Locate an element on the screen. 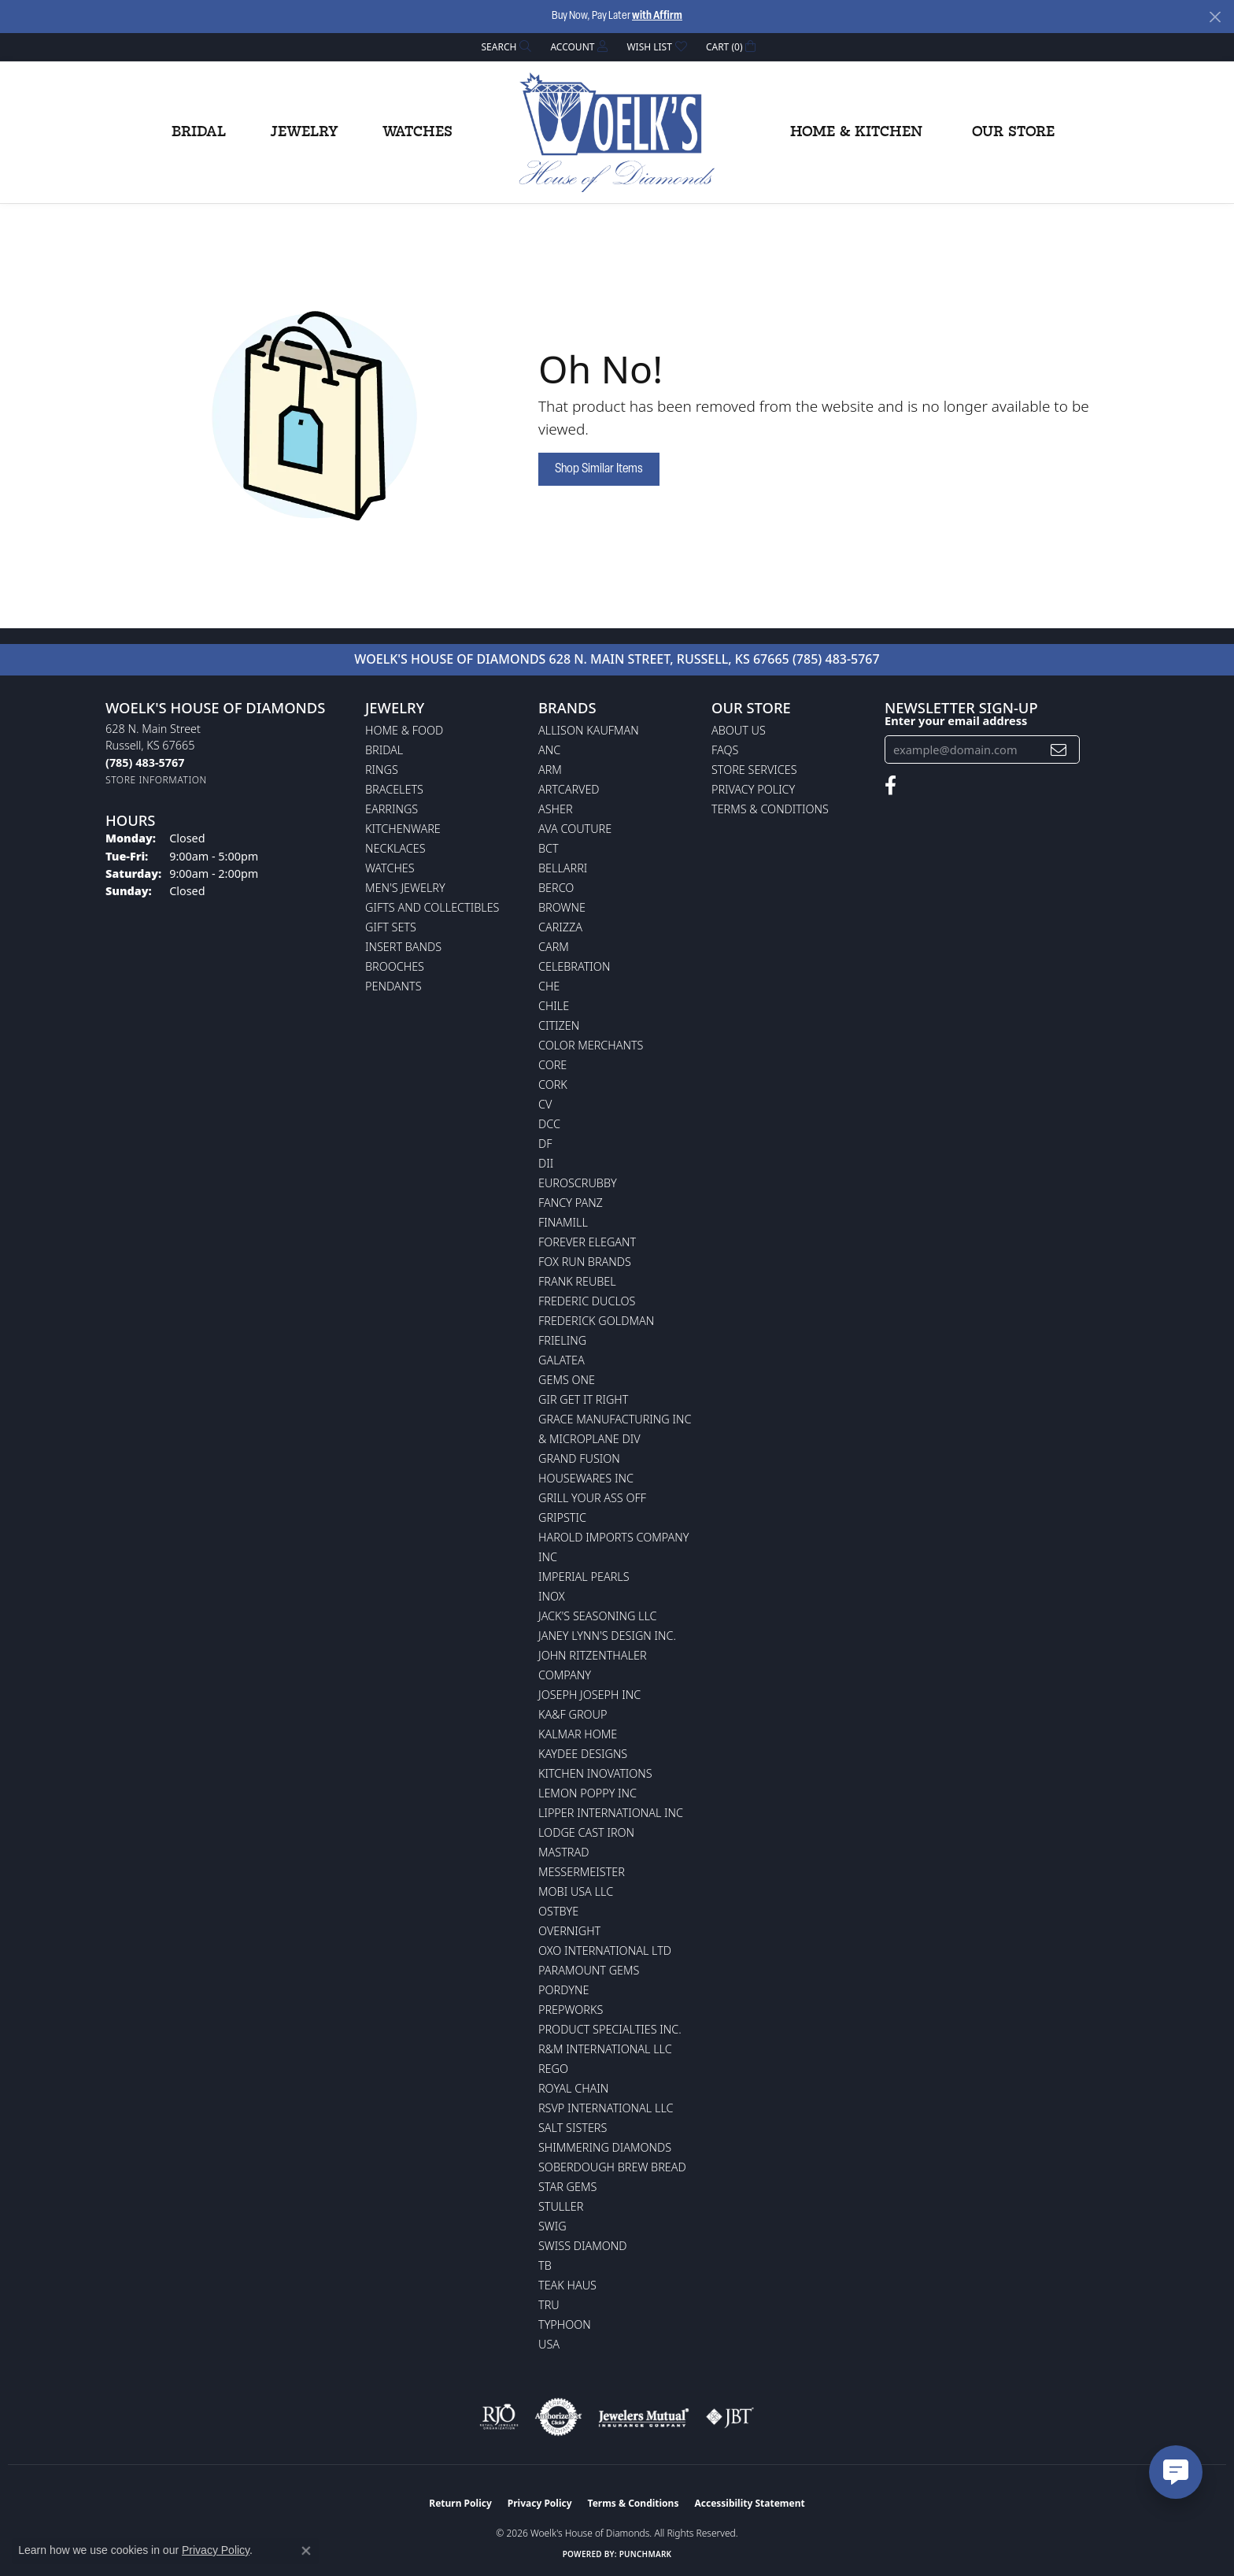  Gems One [menuitem] is located at coordinates (566, 1379).